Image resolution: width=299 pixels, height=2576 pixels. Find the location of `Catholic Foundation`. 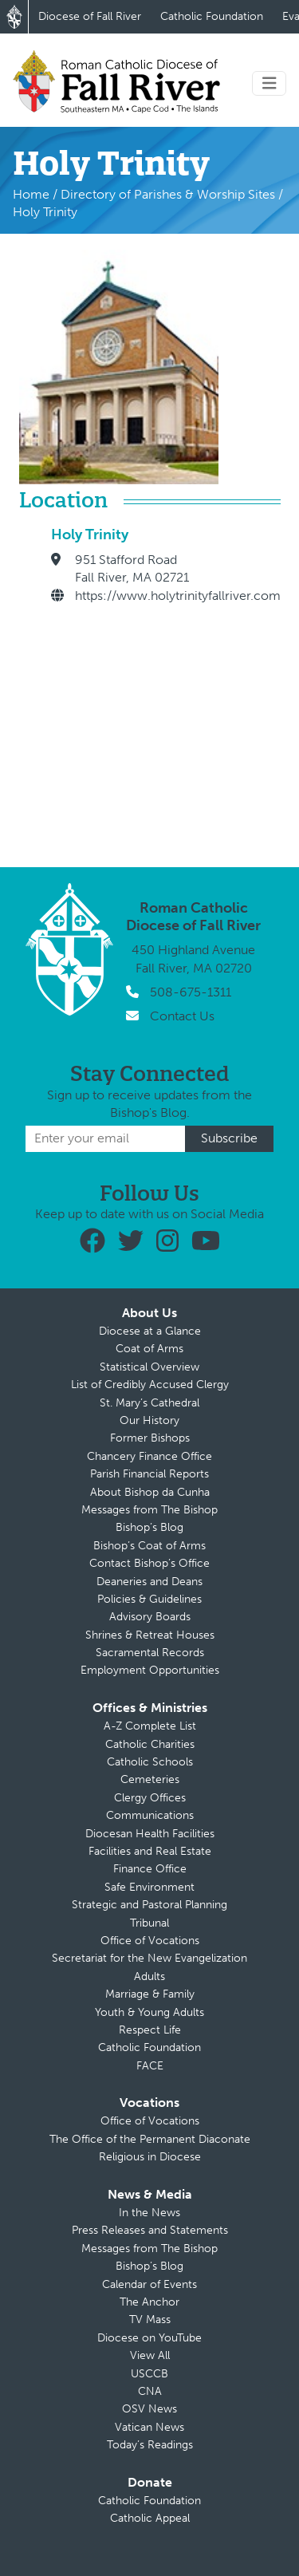

Catholic Foundation is located at coordinates (211, 16).